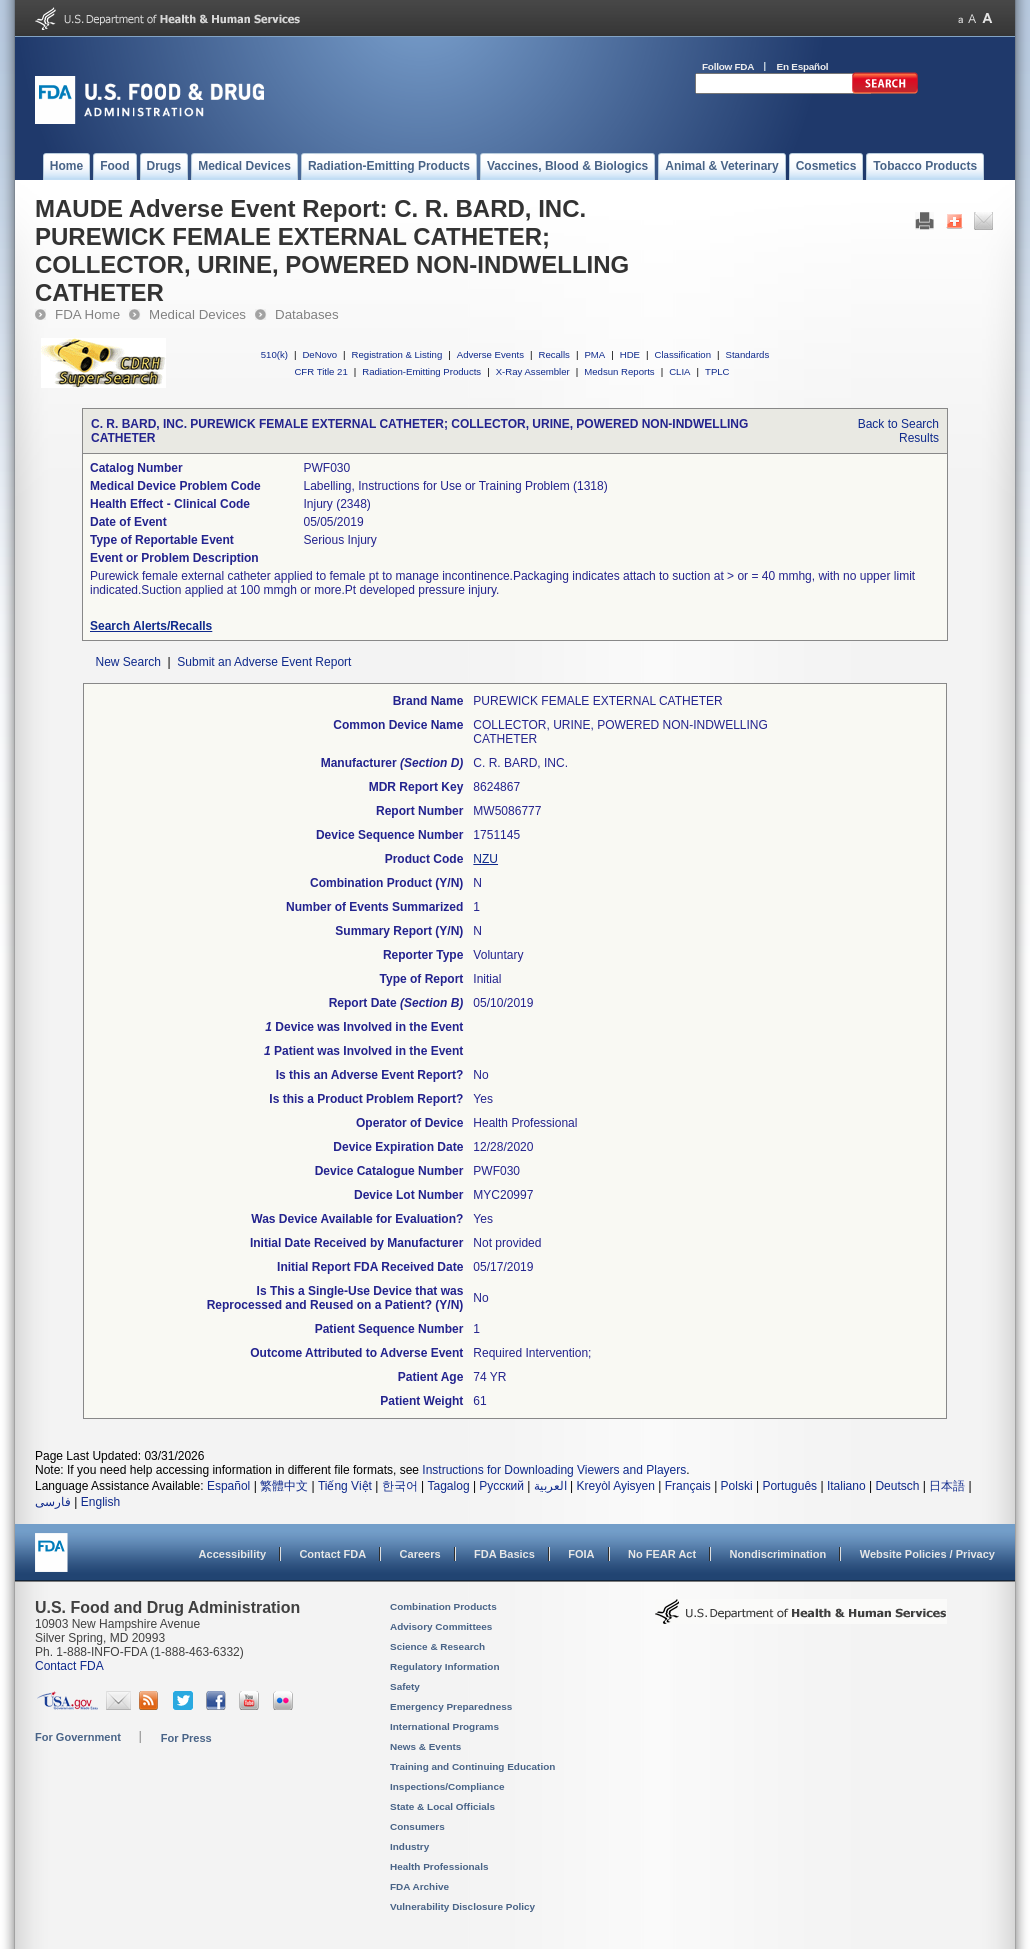 This screenshot has width=1030, height=1949. What do you see at coordinates (501, 1486) in the screenshot?
I see `Русский` at bounding box center [501, 1486].